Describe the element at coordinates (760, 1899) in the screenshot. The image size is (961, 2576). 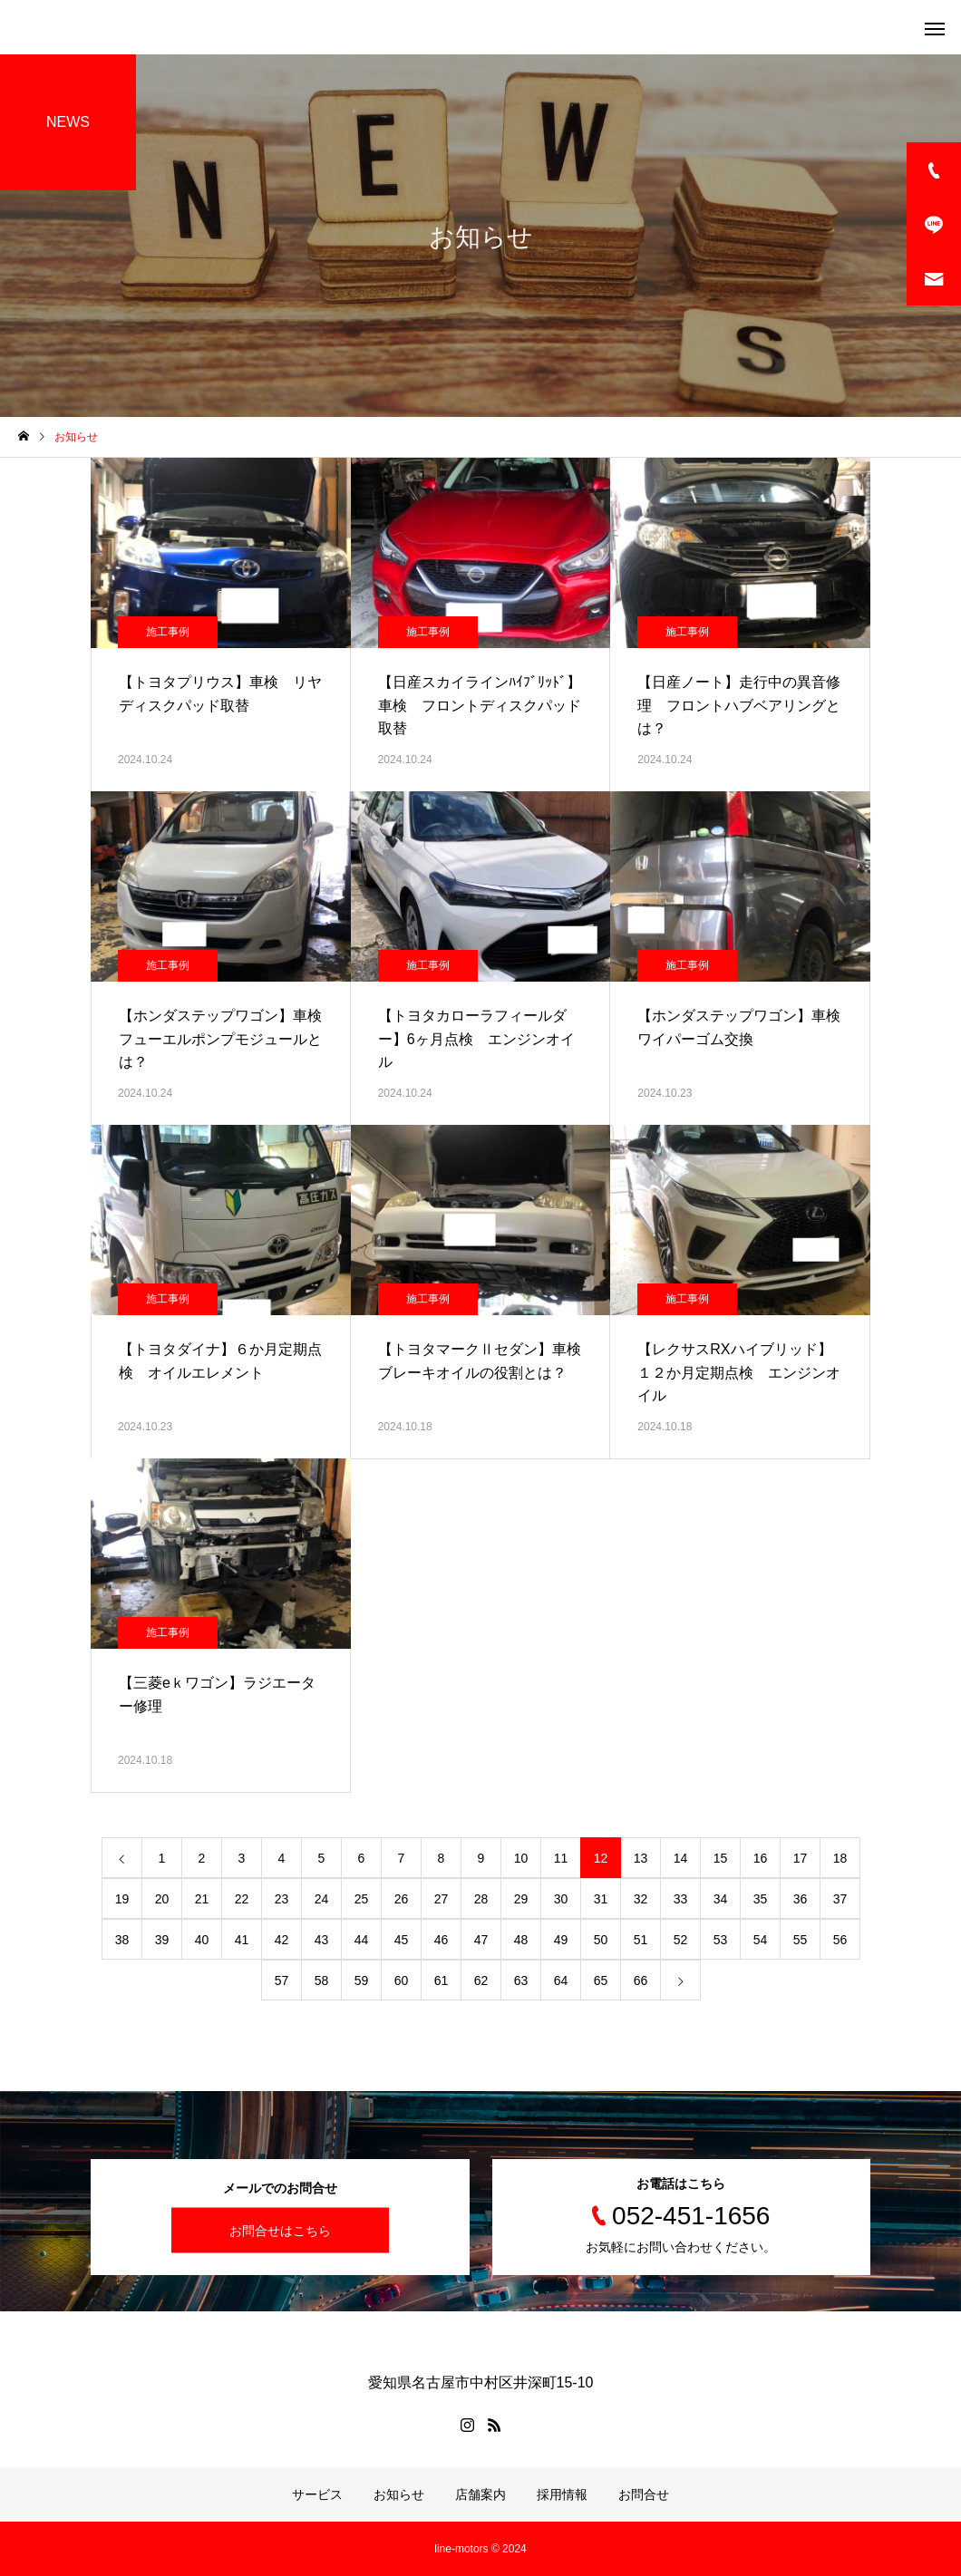
I see `35` at that location.